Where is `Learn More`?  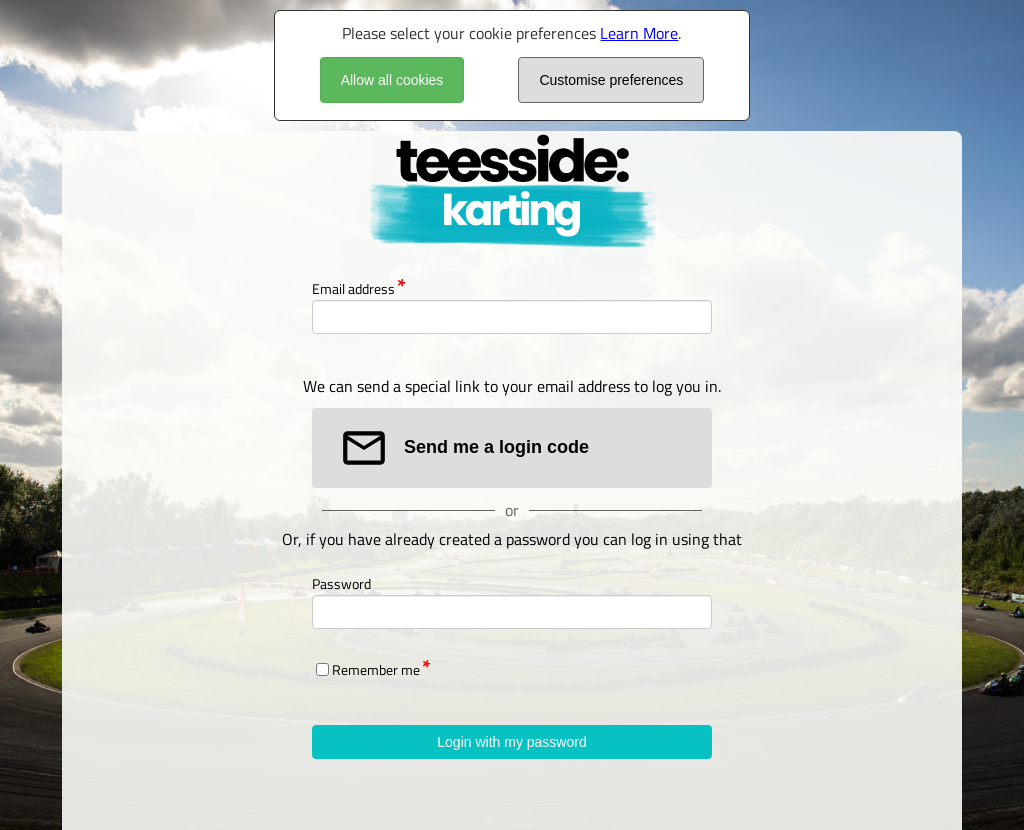 Learn More is located at coordinates (639, 33).